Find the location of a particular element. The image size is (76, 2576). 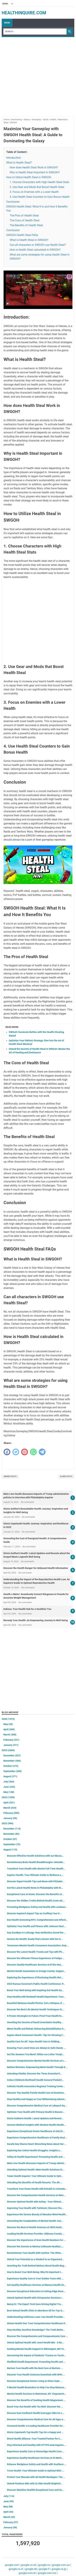

Exceptional Care at Home: Discover the Benefits of... is located at coordinates (35, 1894).